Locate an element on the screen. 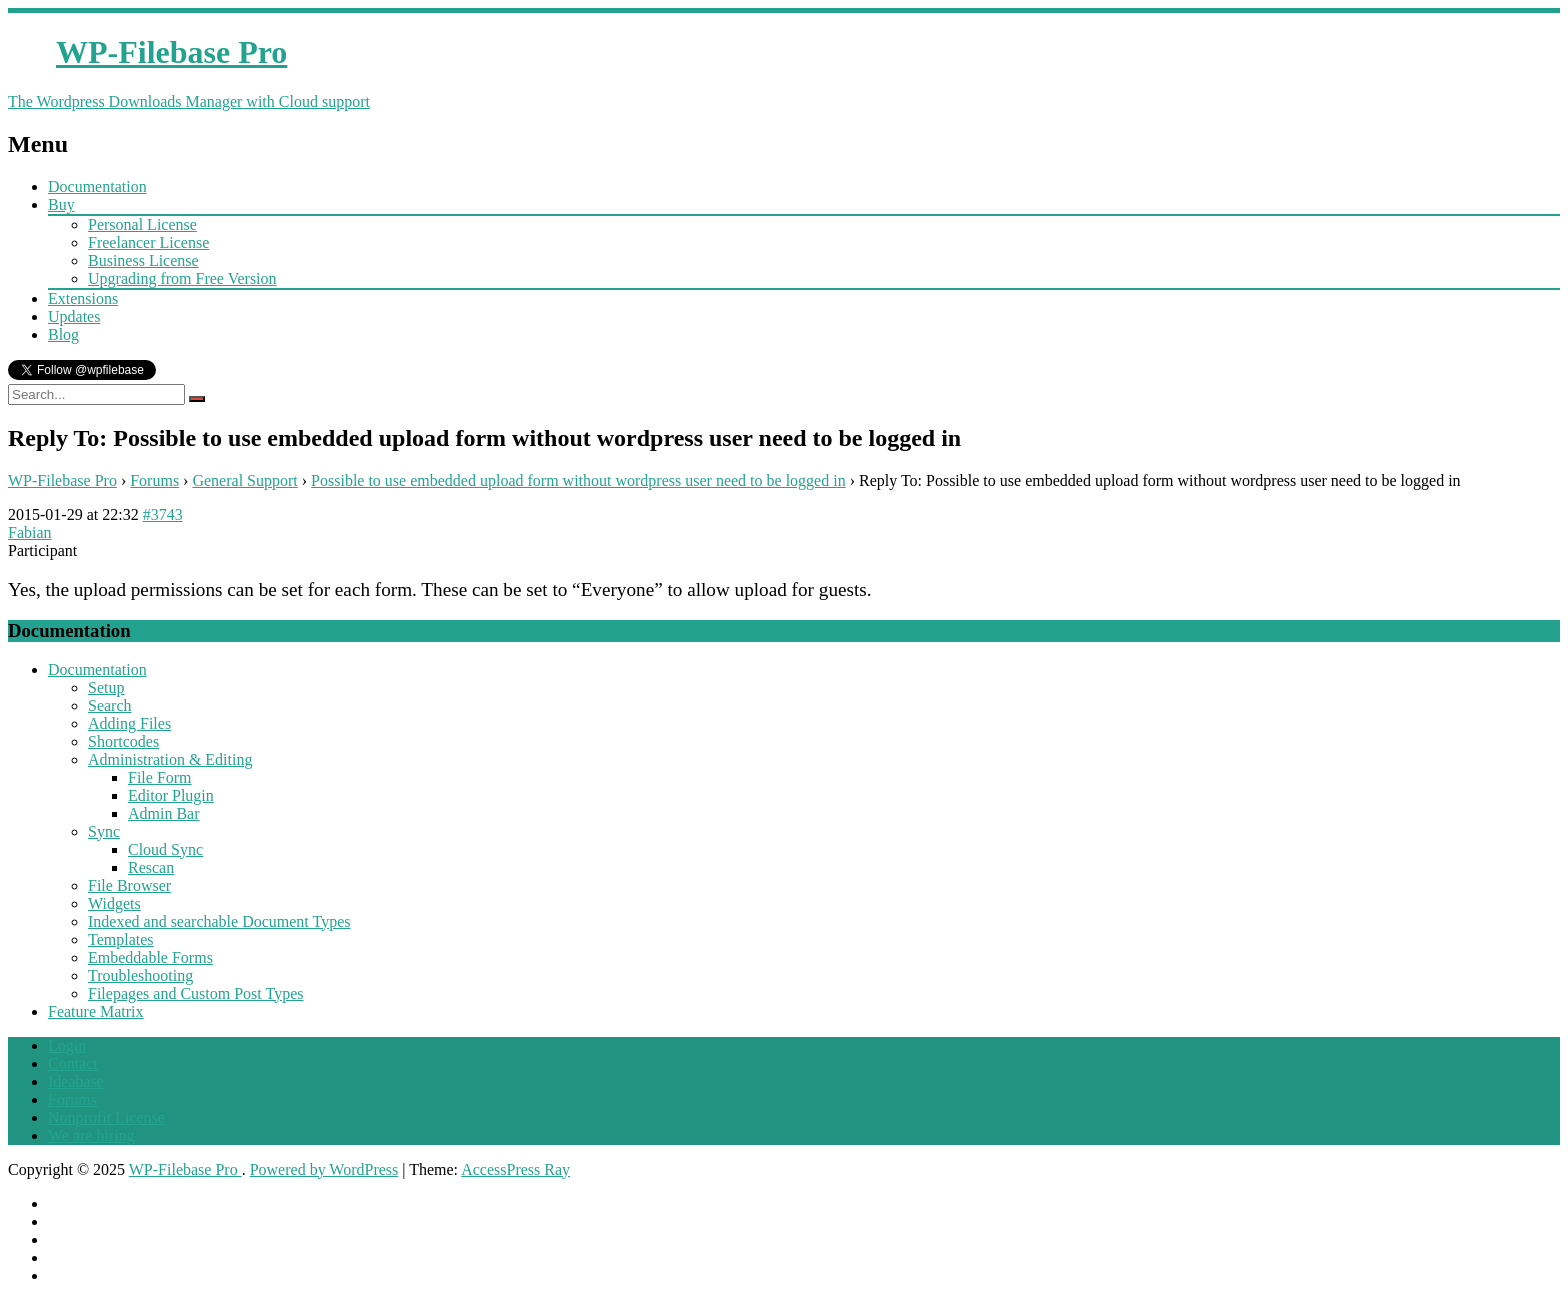  Troubleshooting is located at coordinates (140, 975).